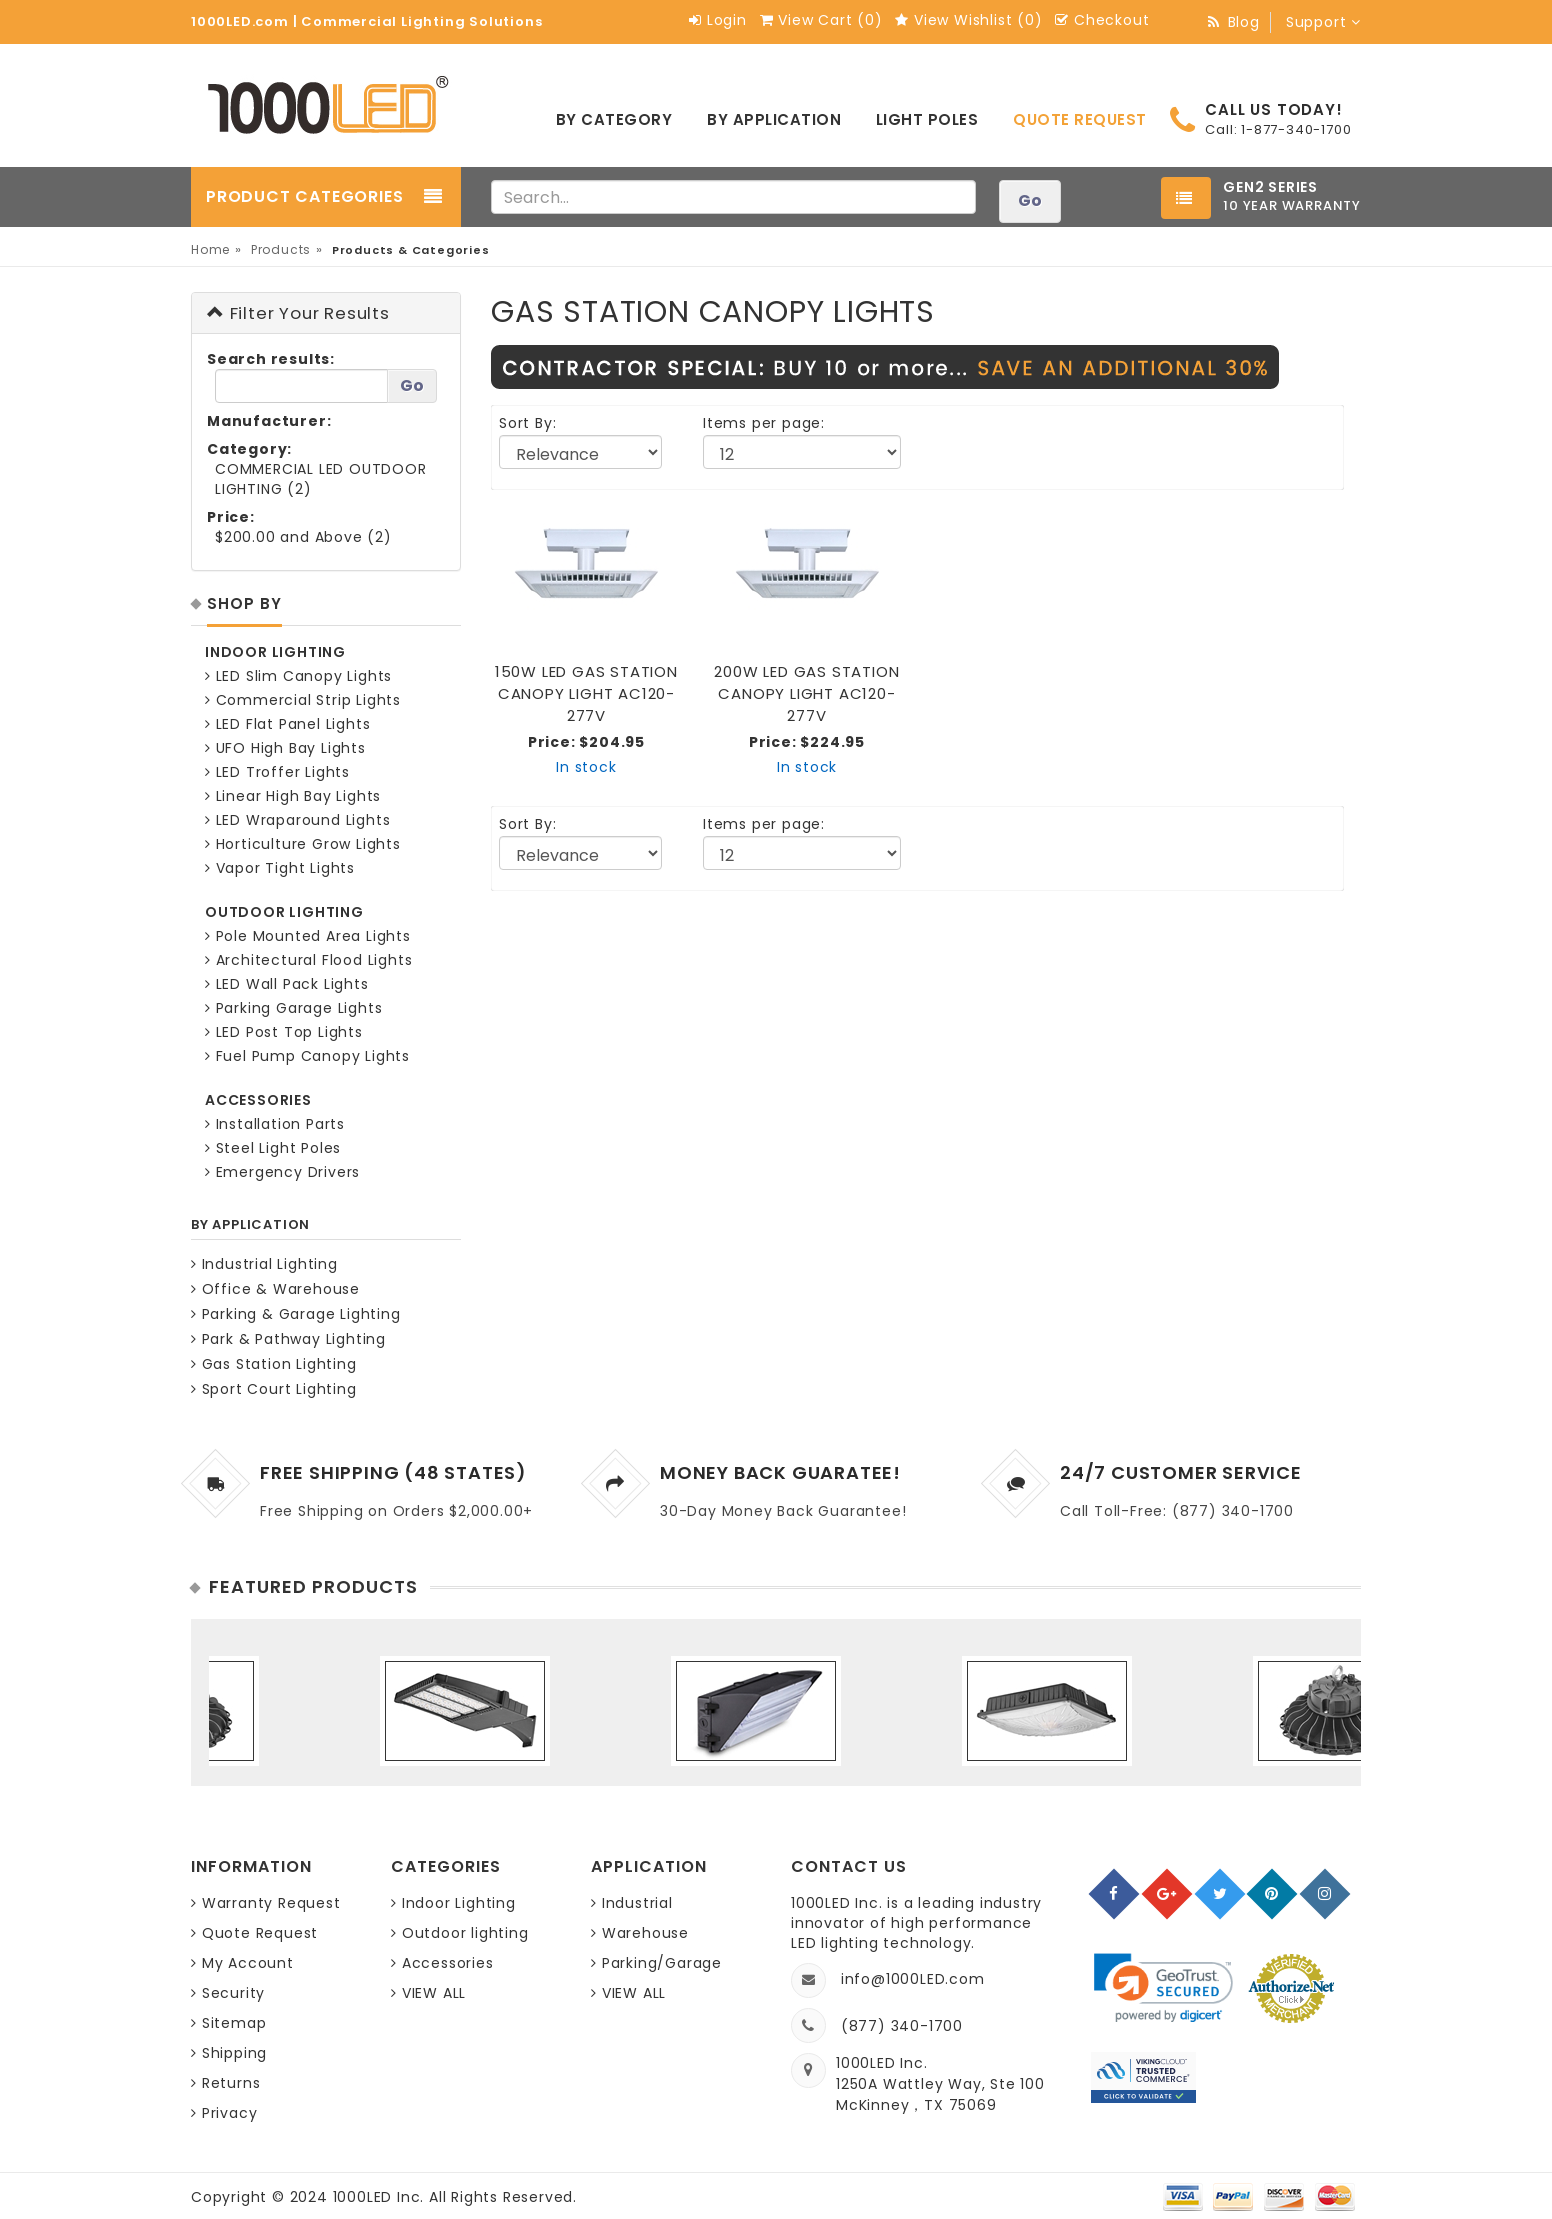 This screenshot has height=2219, width=1552. I want to click on Steel Light Poles, so click(273, 1148).